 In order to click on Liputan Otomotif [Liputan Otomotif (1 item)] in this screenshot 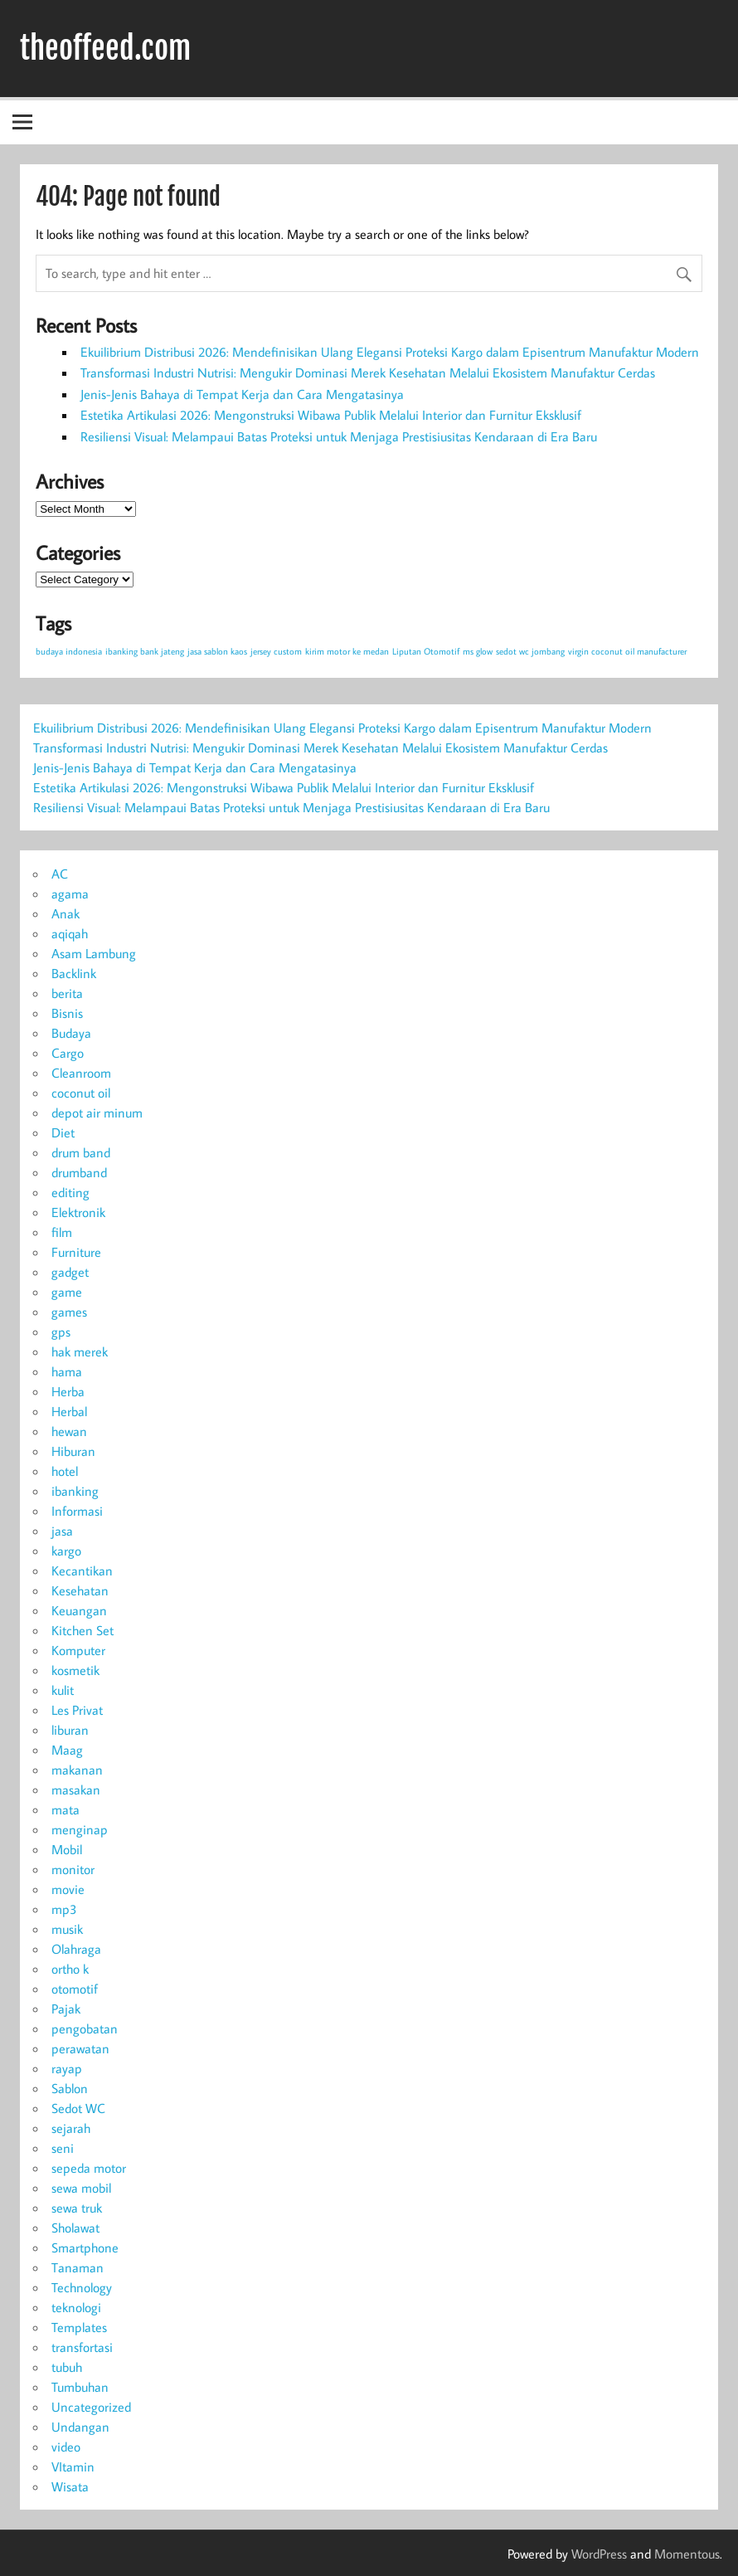, I will do `click(425, 651)`.